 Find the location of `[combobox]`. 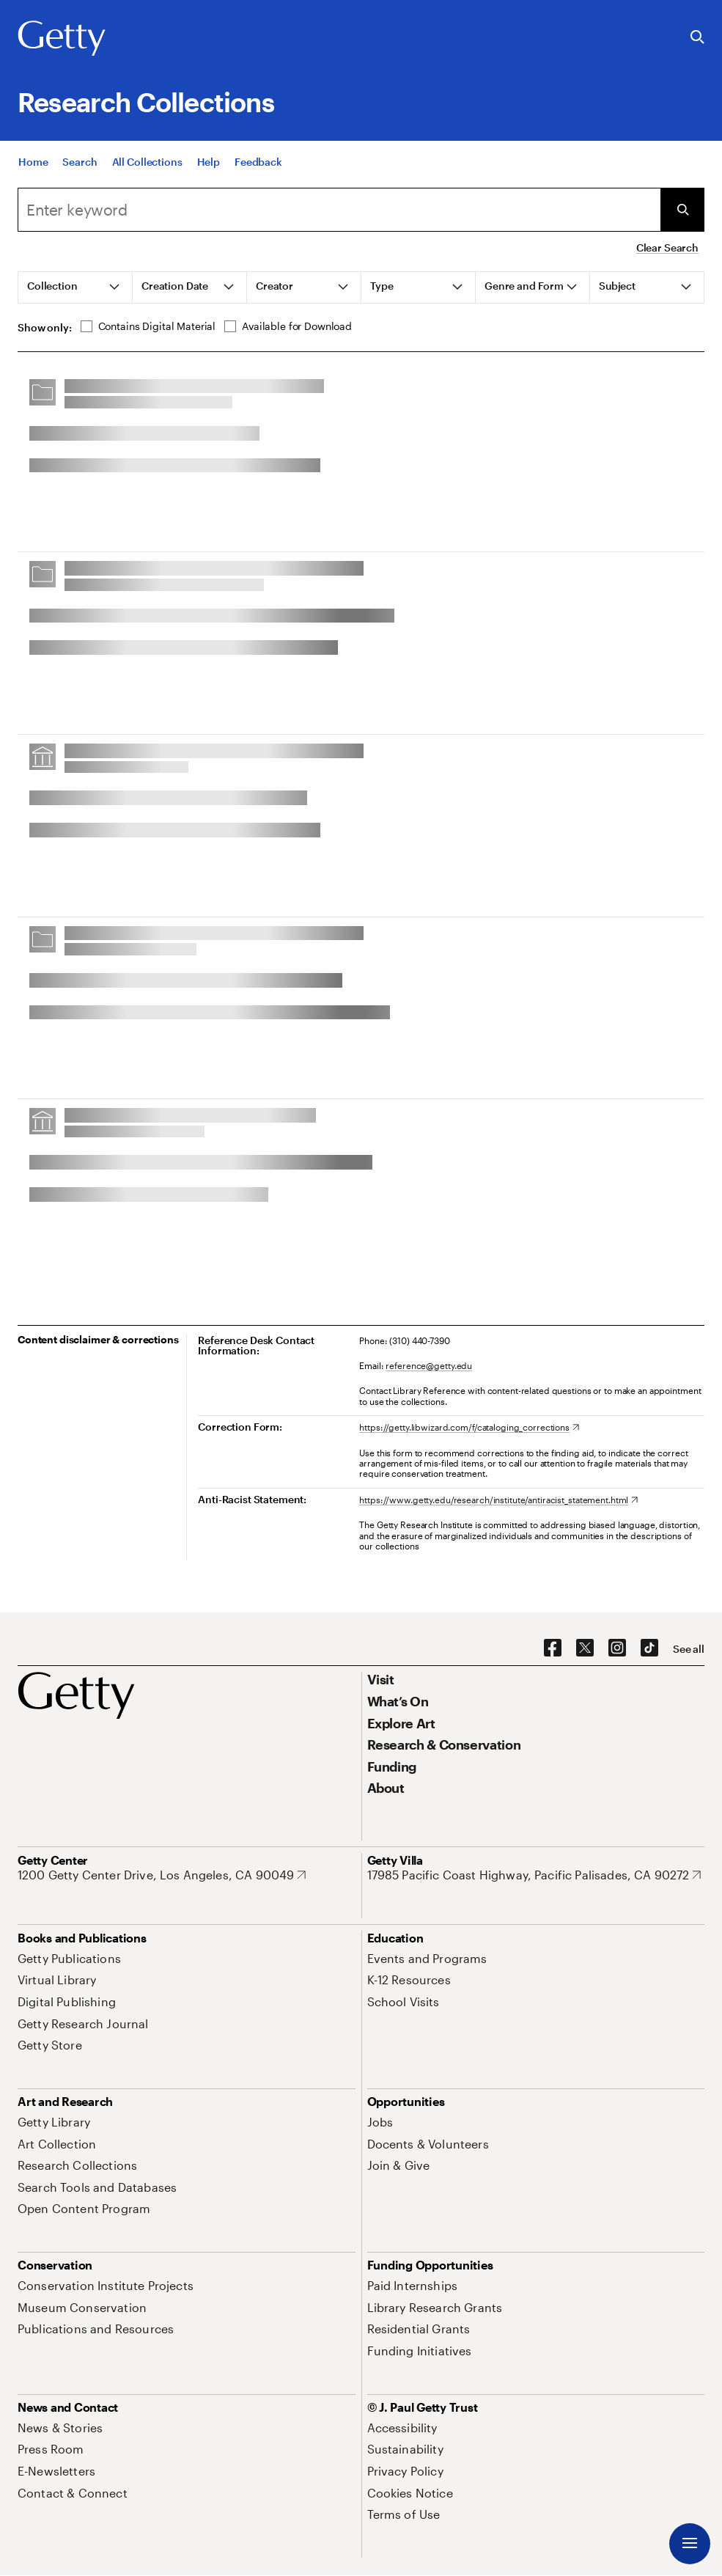

[combobox] is located at coordinates (339, 210).